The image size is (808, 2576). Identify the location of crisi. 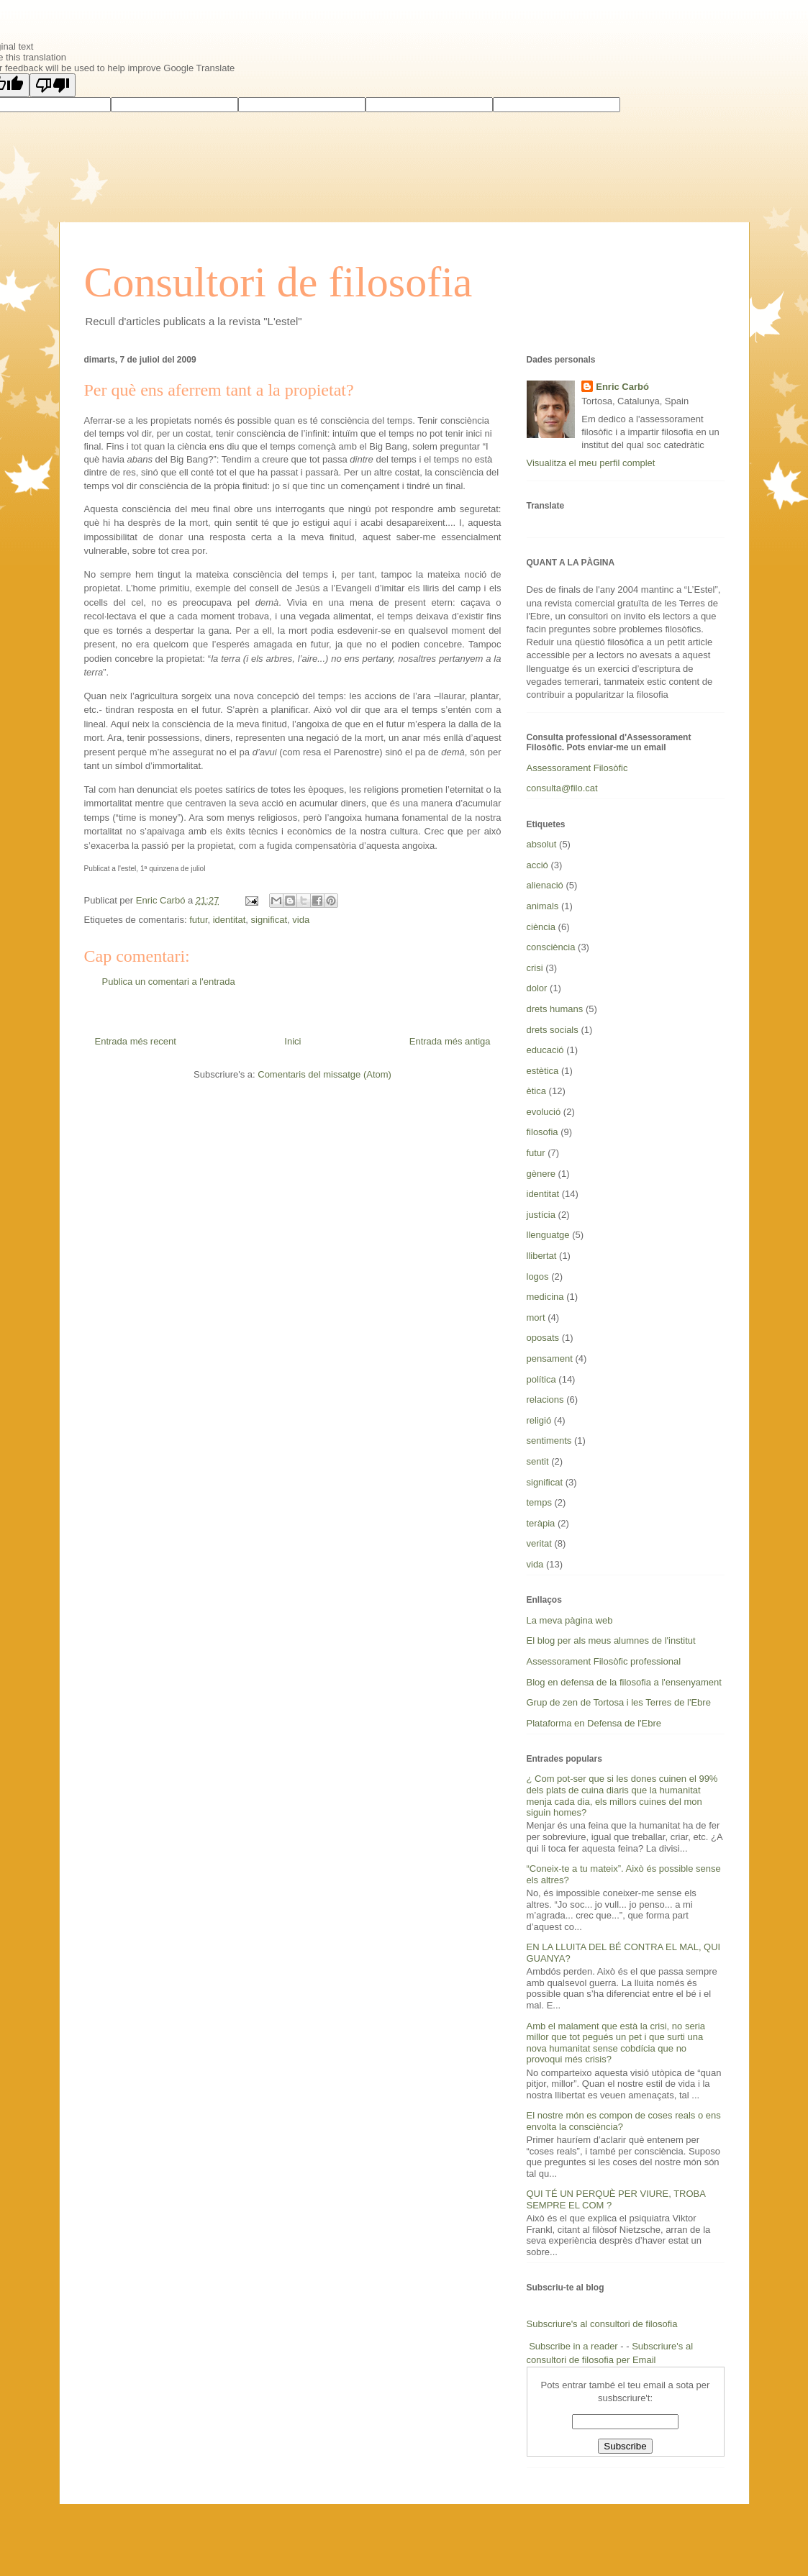
(535, 967).